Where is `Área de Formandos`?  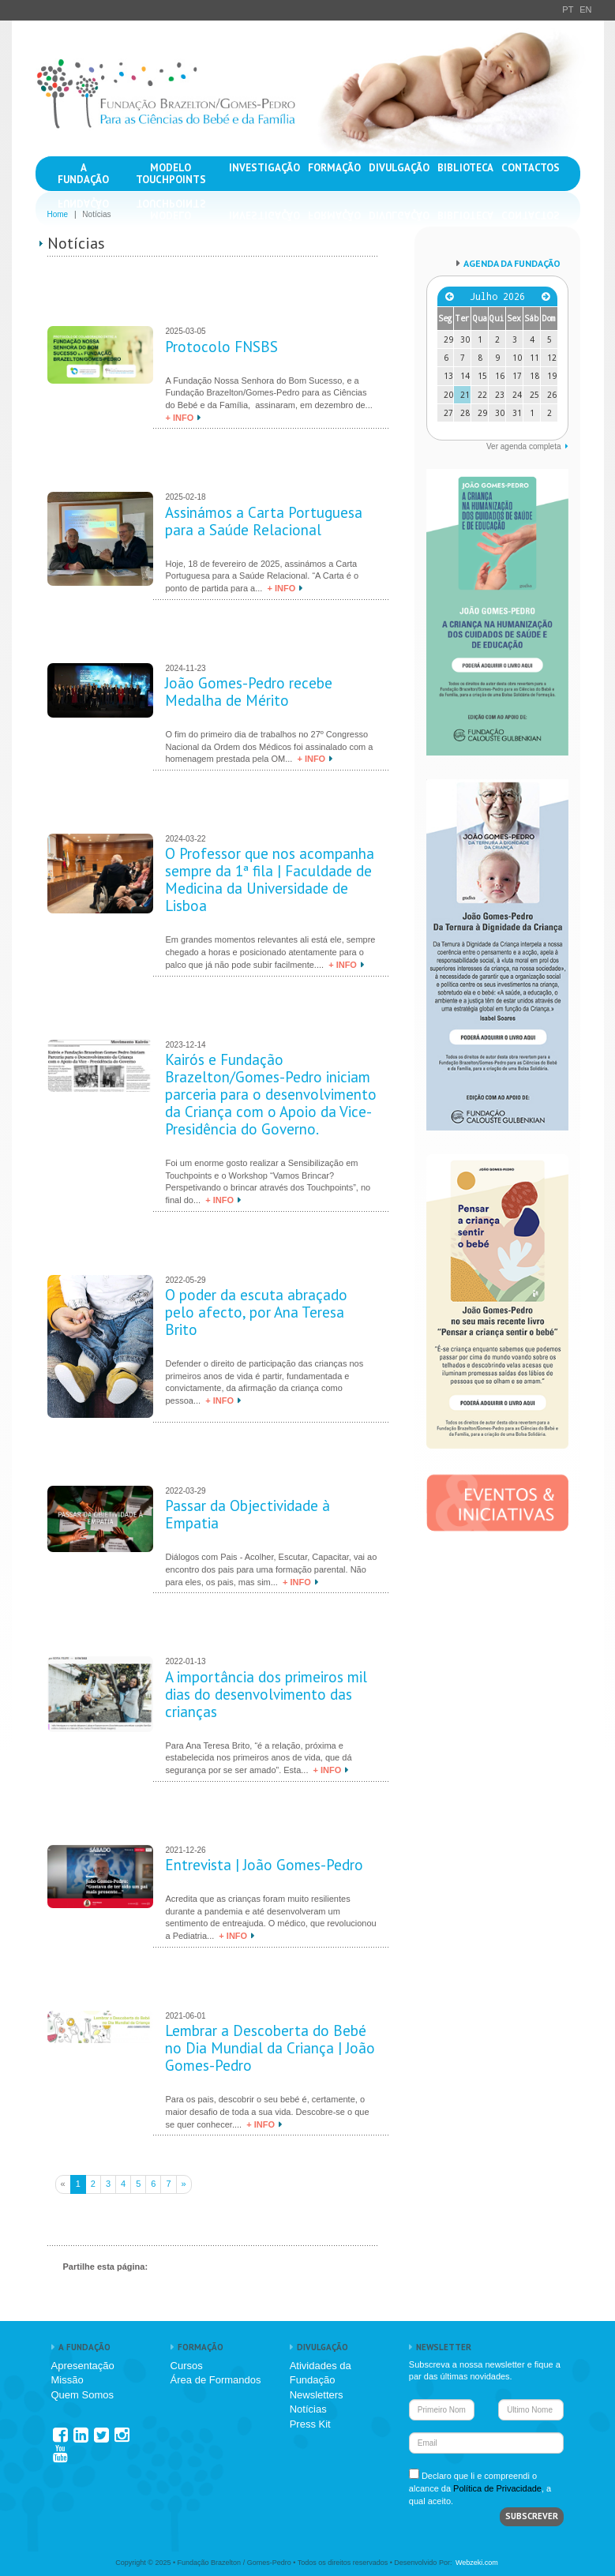
Área de Formandos is located at coordinates (216, 2380).